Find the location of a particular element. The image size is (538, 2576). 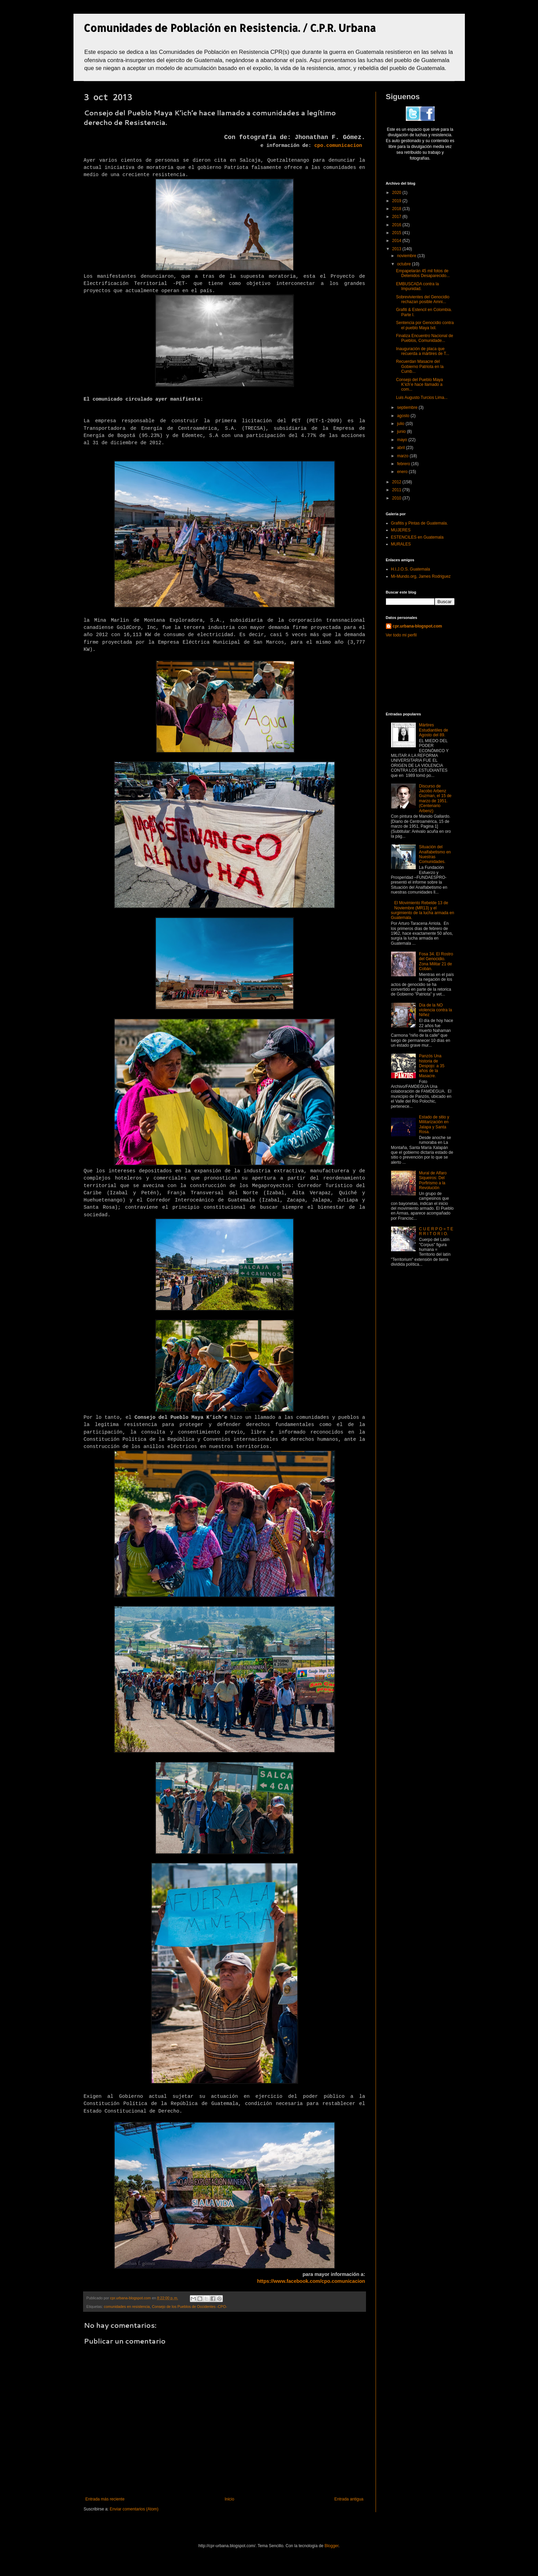

Discurso de Jacobo Arbenz Guzman, el 15 de marzo de 1951. (Centenario Arbenz) is located at coordinates (435, 798).